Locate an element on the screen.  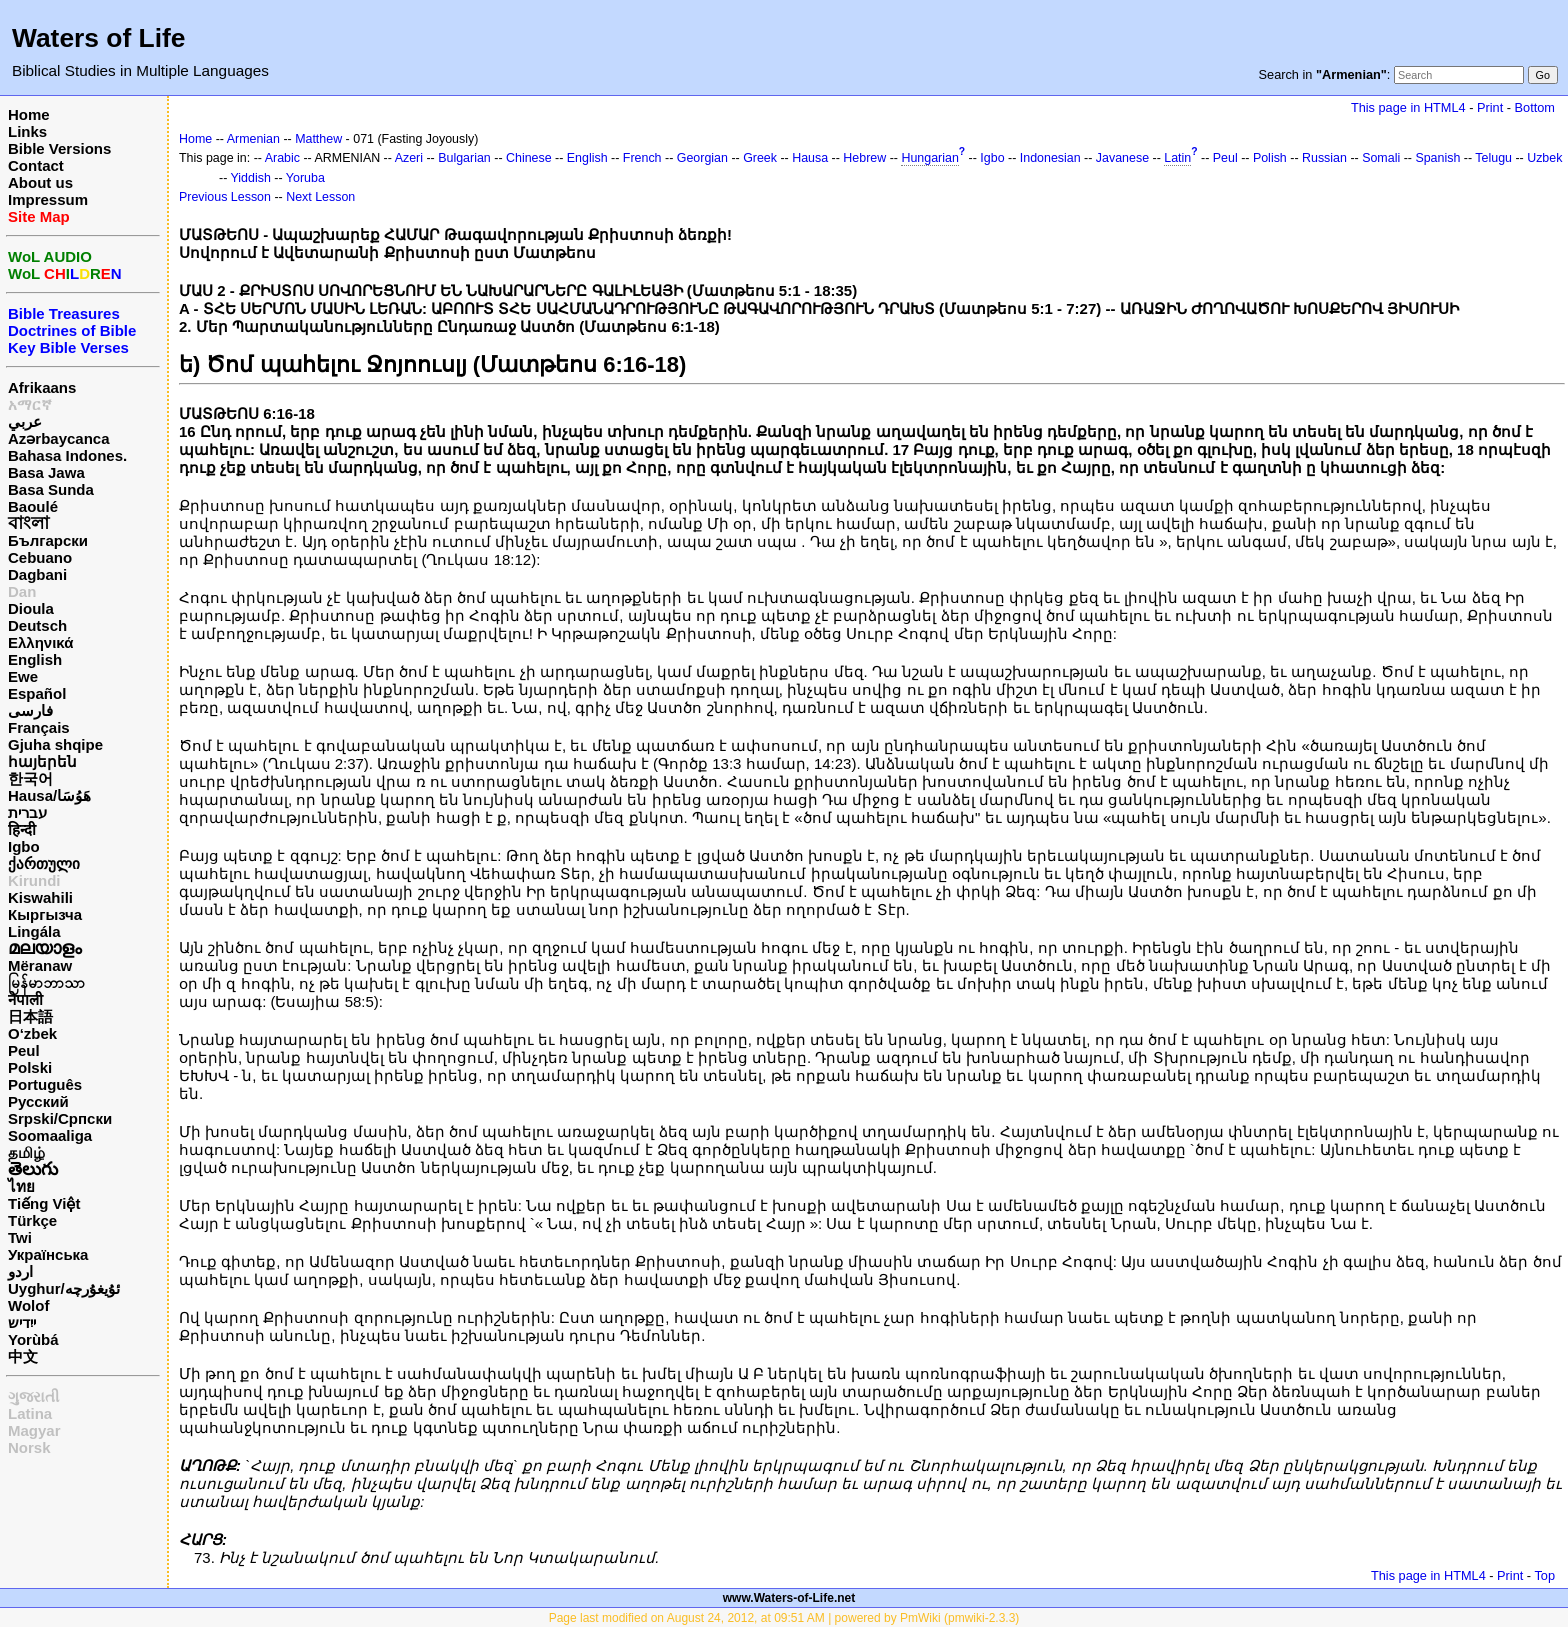
Cebuano is located at coordinates (40, 557).